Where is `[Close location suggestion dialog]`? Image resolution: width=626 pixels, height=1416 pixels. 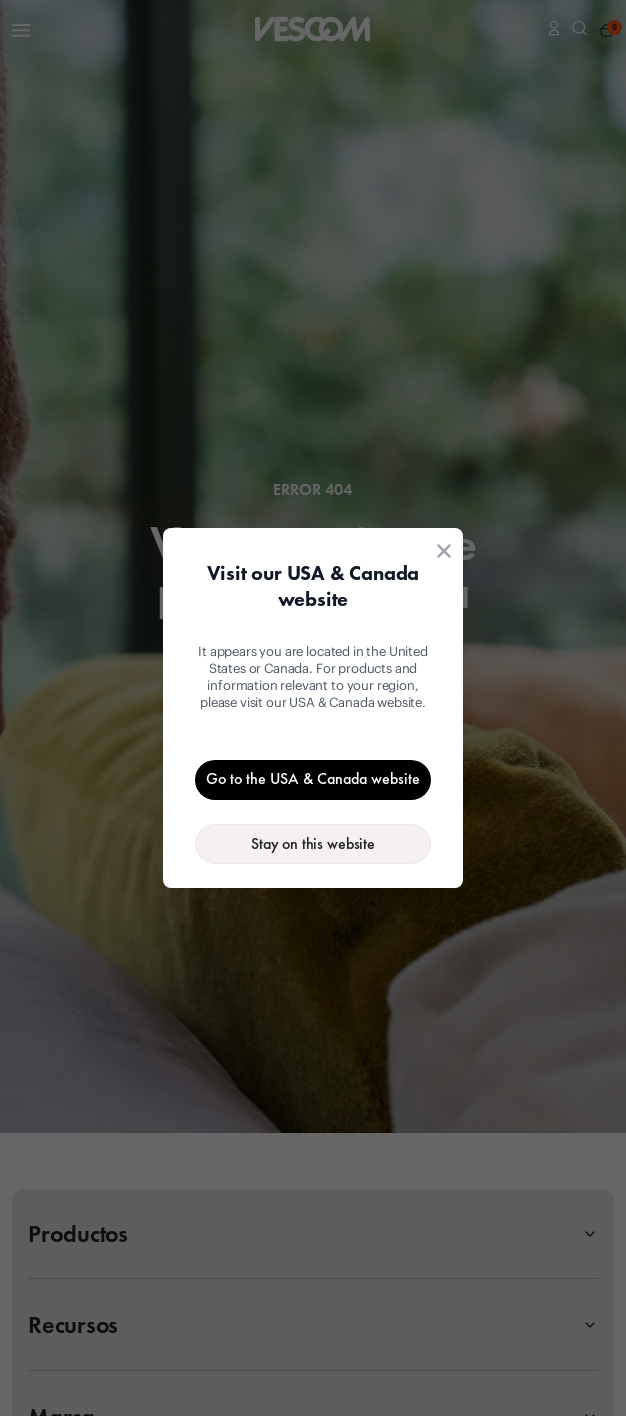
[Close location suggestion dialog] is located at coordinates (444, 551).